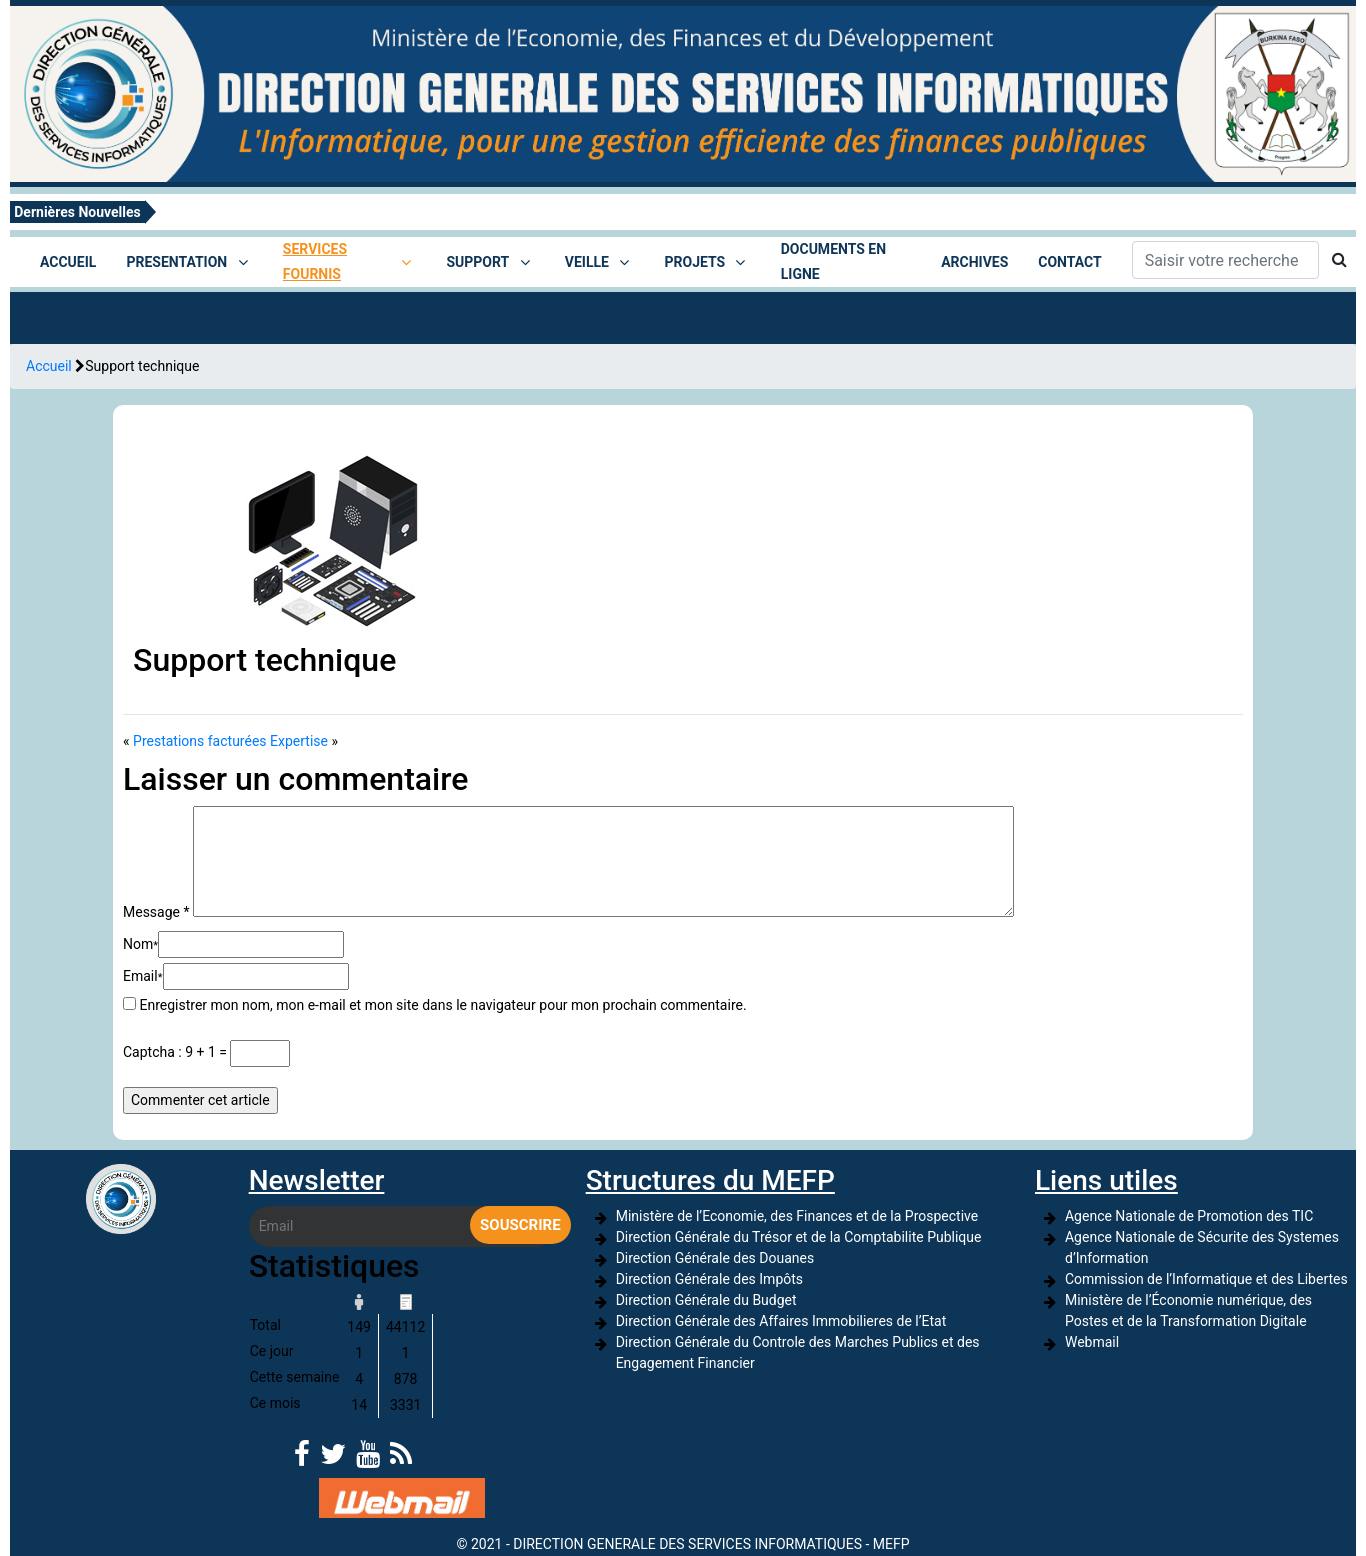  Describe the element at coordinates (49, 366) in the screenshot. I see `Accueil` at that location.